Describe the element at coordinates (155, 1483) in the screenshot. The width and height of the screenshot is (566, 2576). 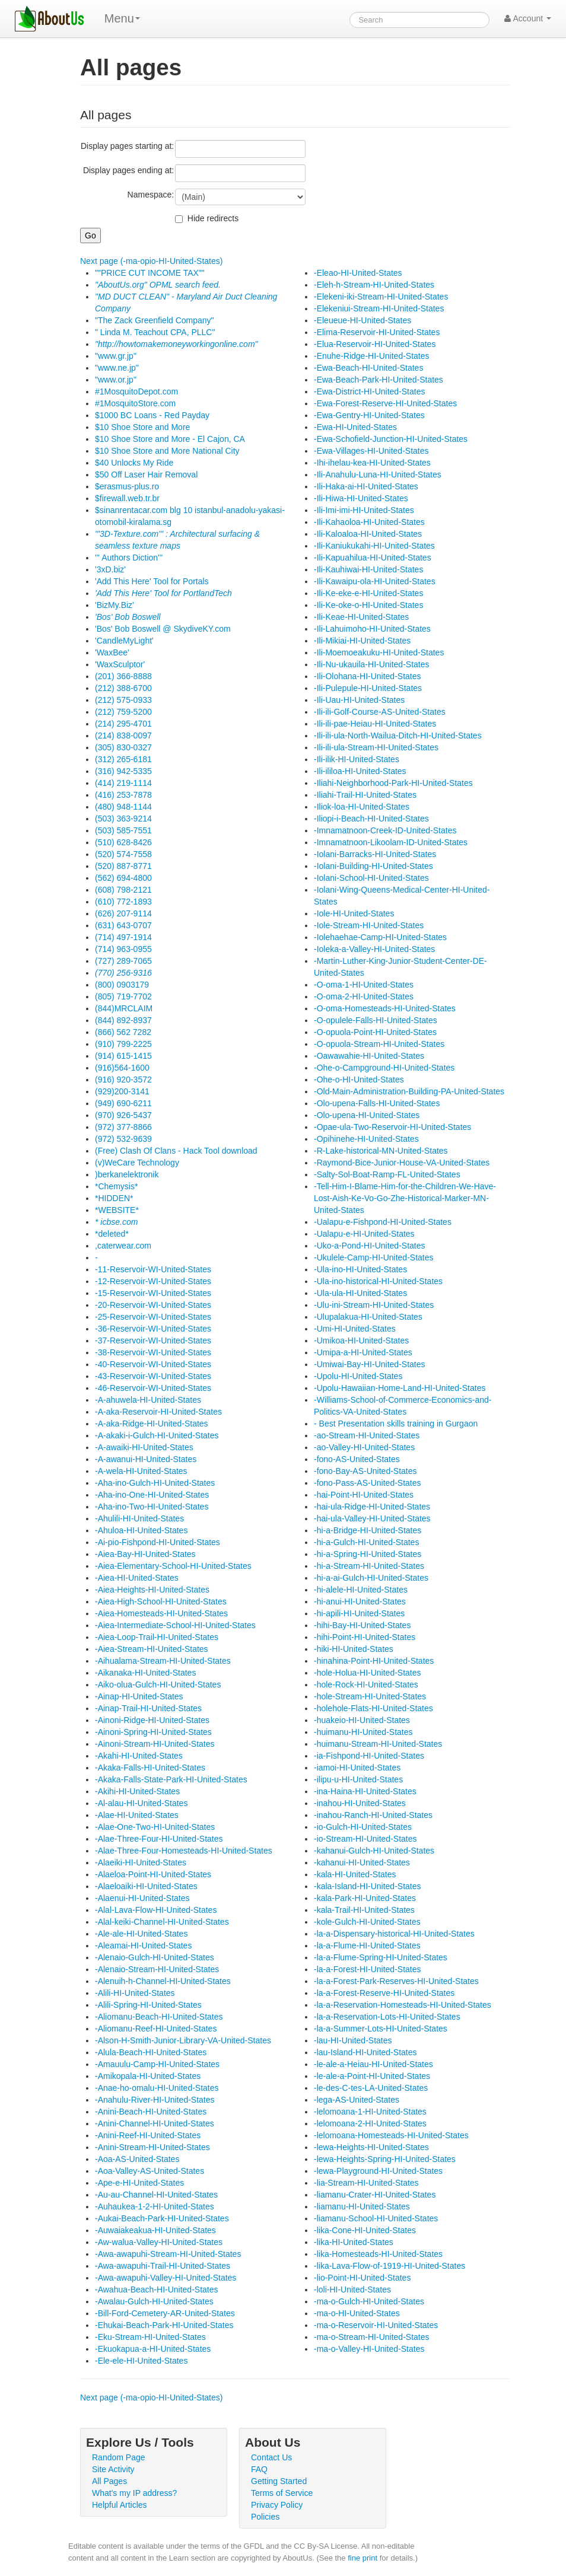
I see `-Aha-ino-Gulch-HI-United-States` at that location.